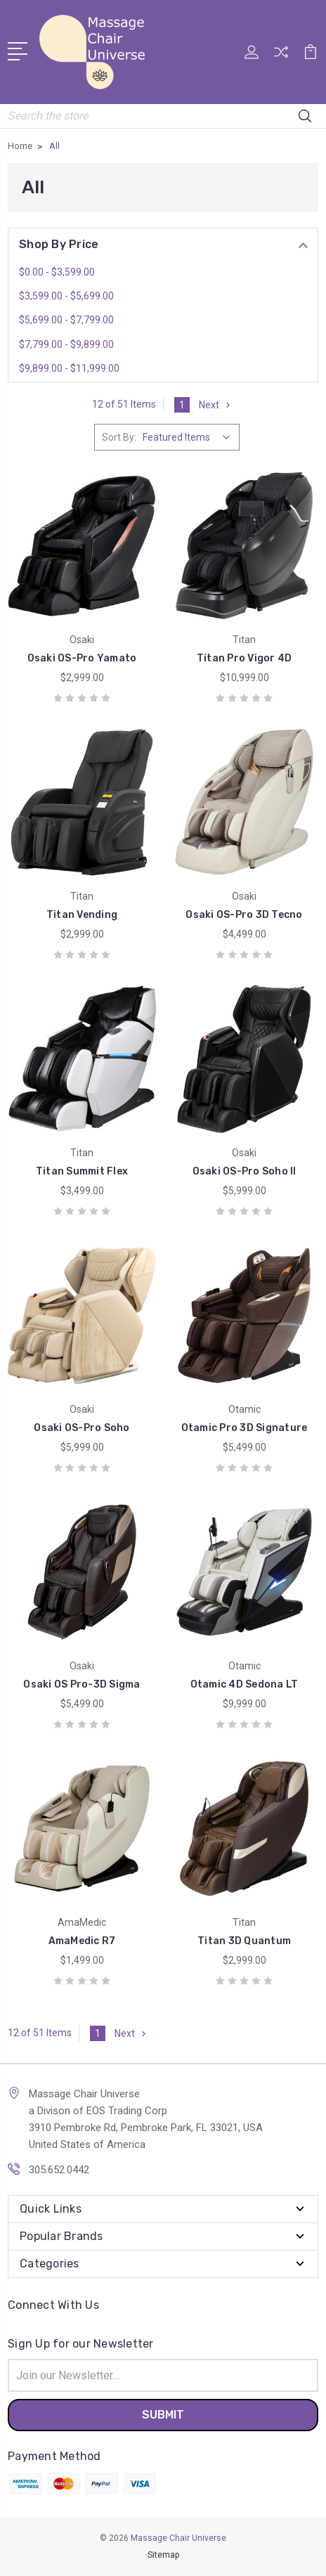 This screenshot has width=326, height=2576. I want to click on 305.652.0442, so click(59, 2169).